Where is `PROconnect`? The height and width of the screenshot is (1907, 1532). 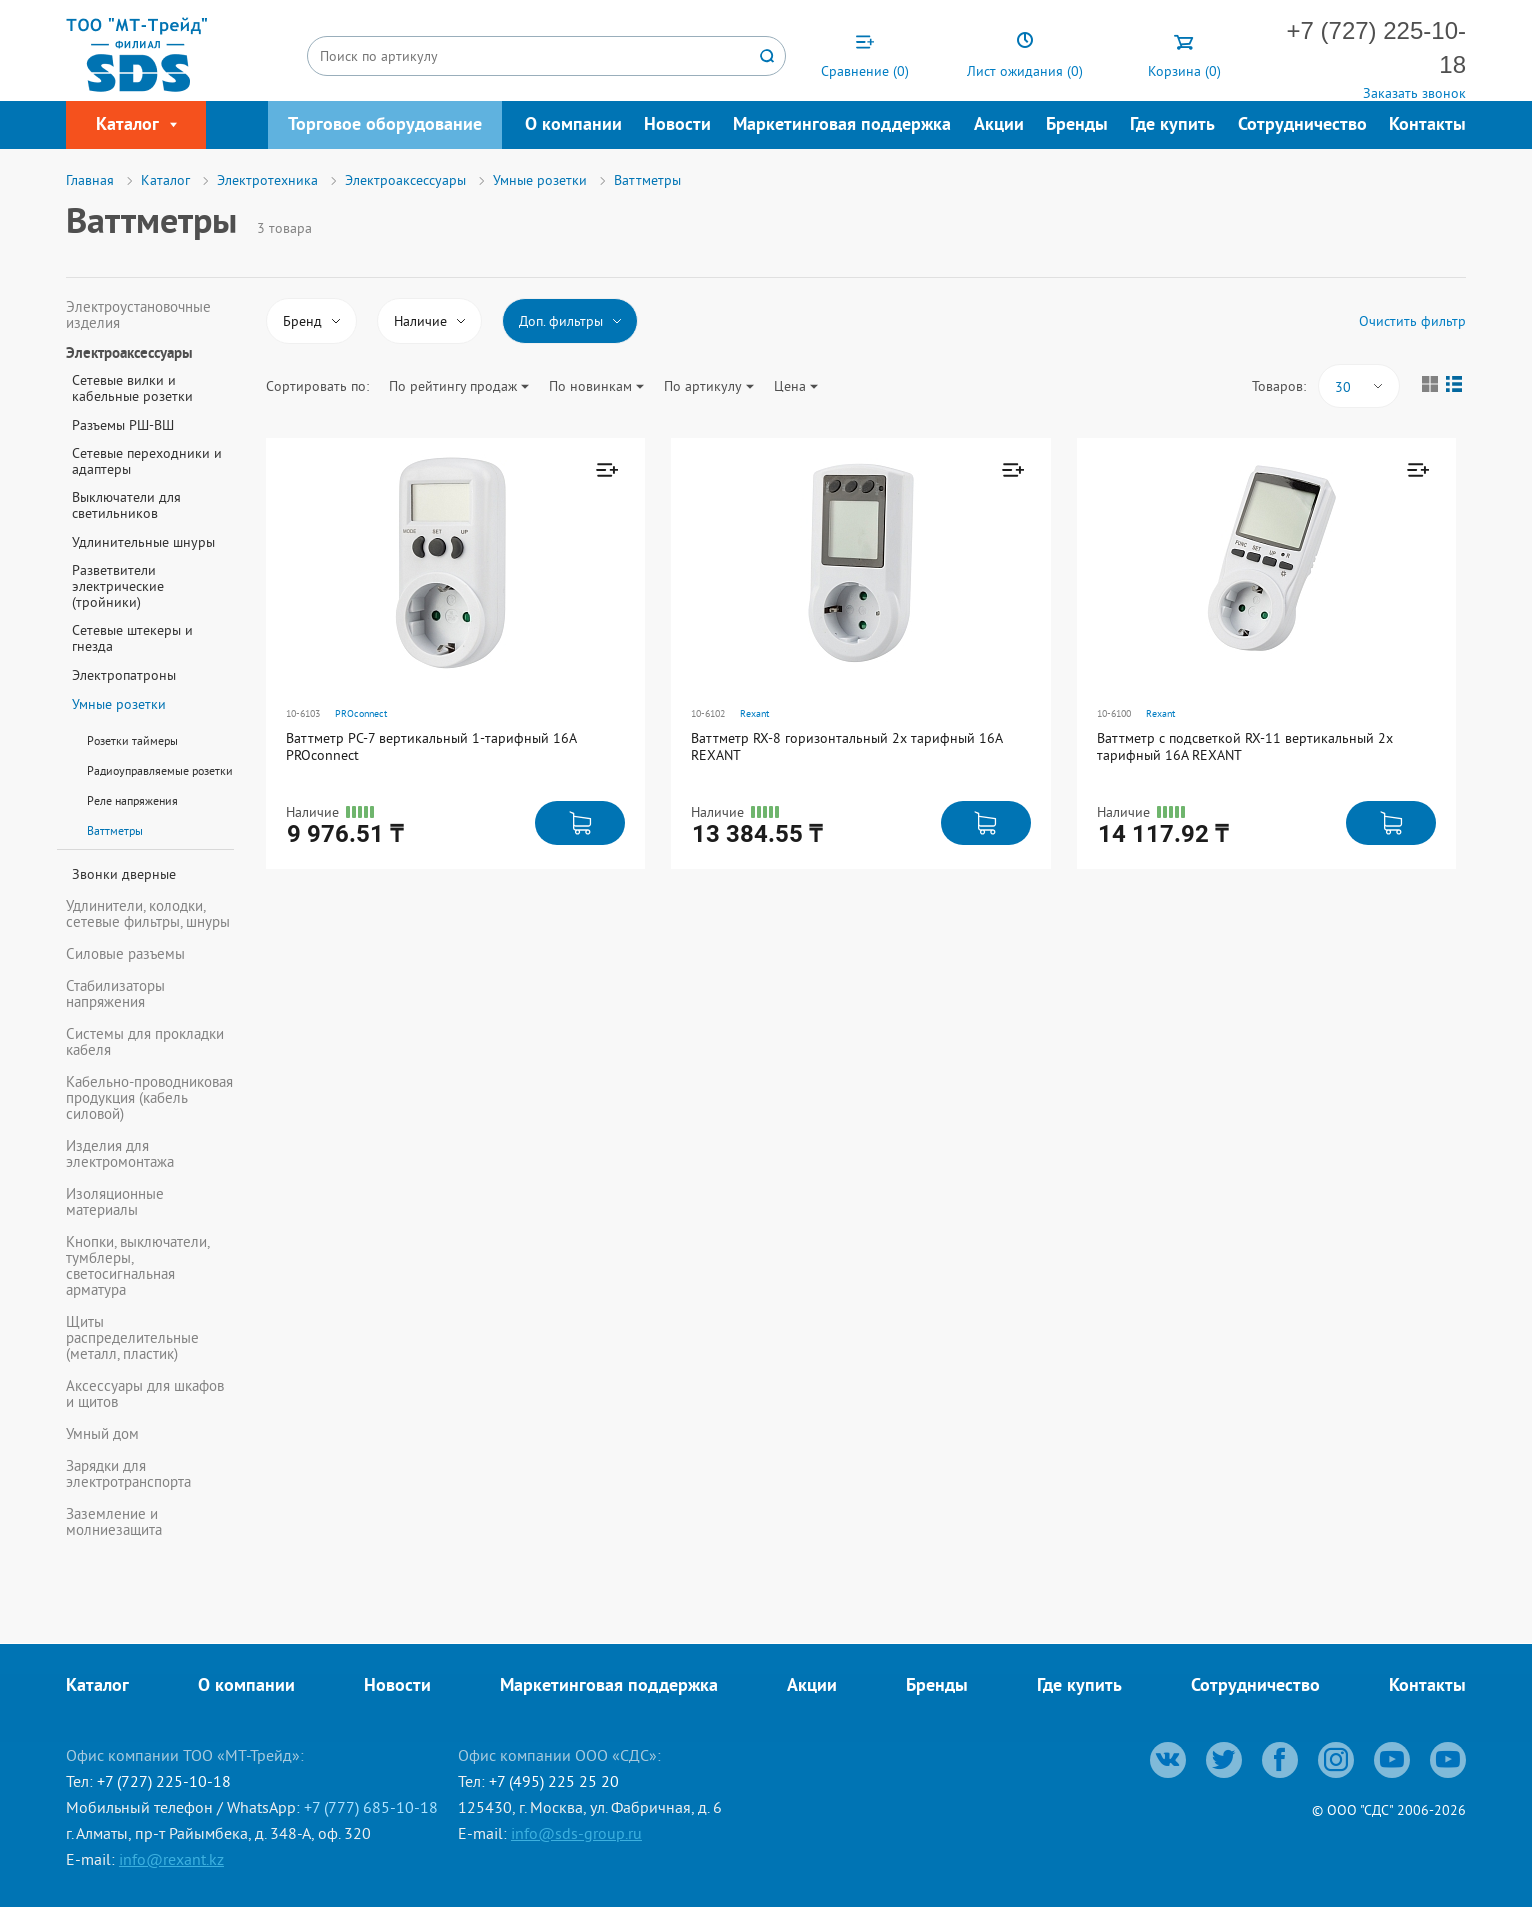 PROconnect is located at coordinates (361, 713).